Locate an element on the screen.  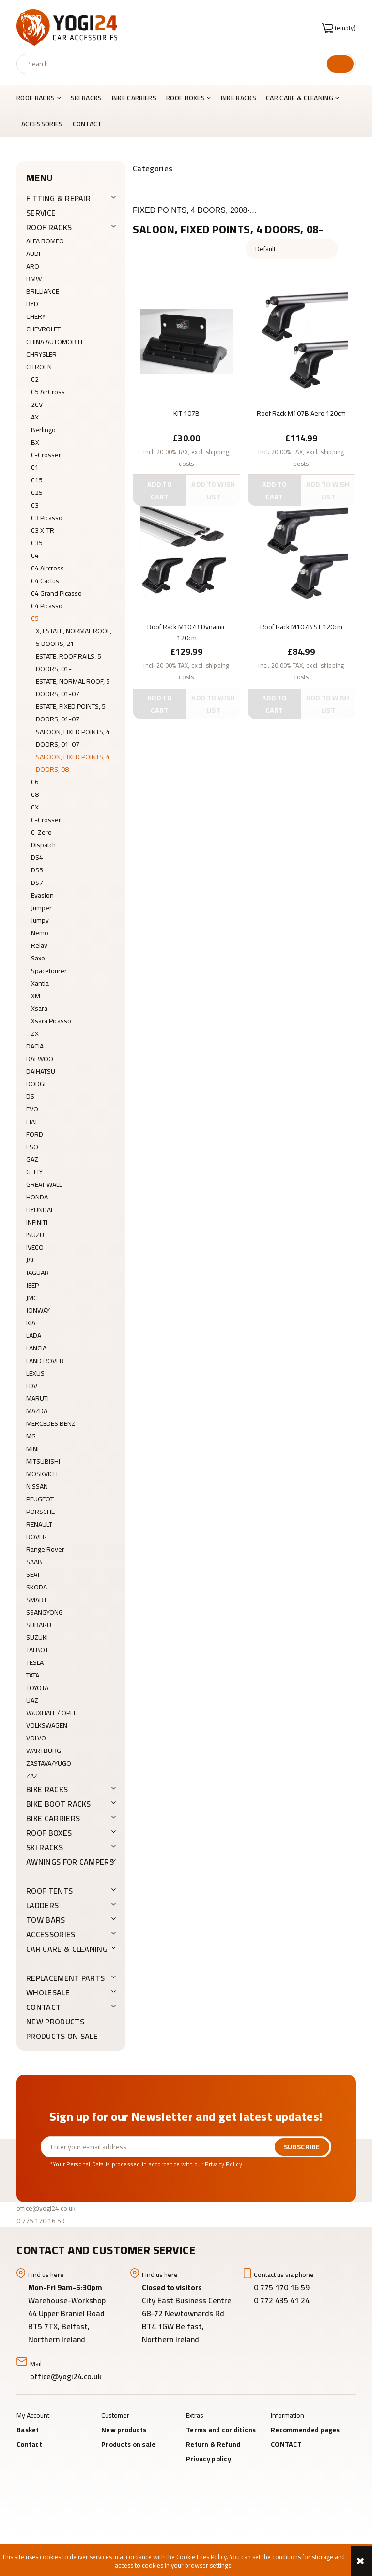
SUBARU is located at coordinates (38, 1624).